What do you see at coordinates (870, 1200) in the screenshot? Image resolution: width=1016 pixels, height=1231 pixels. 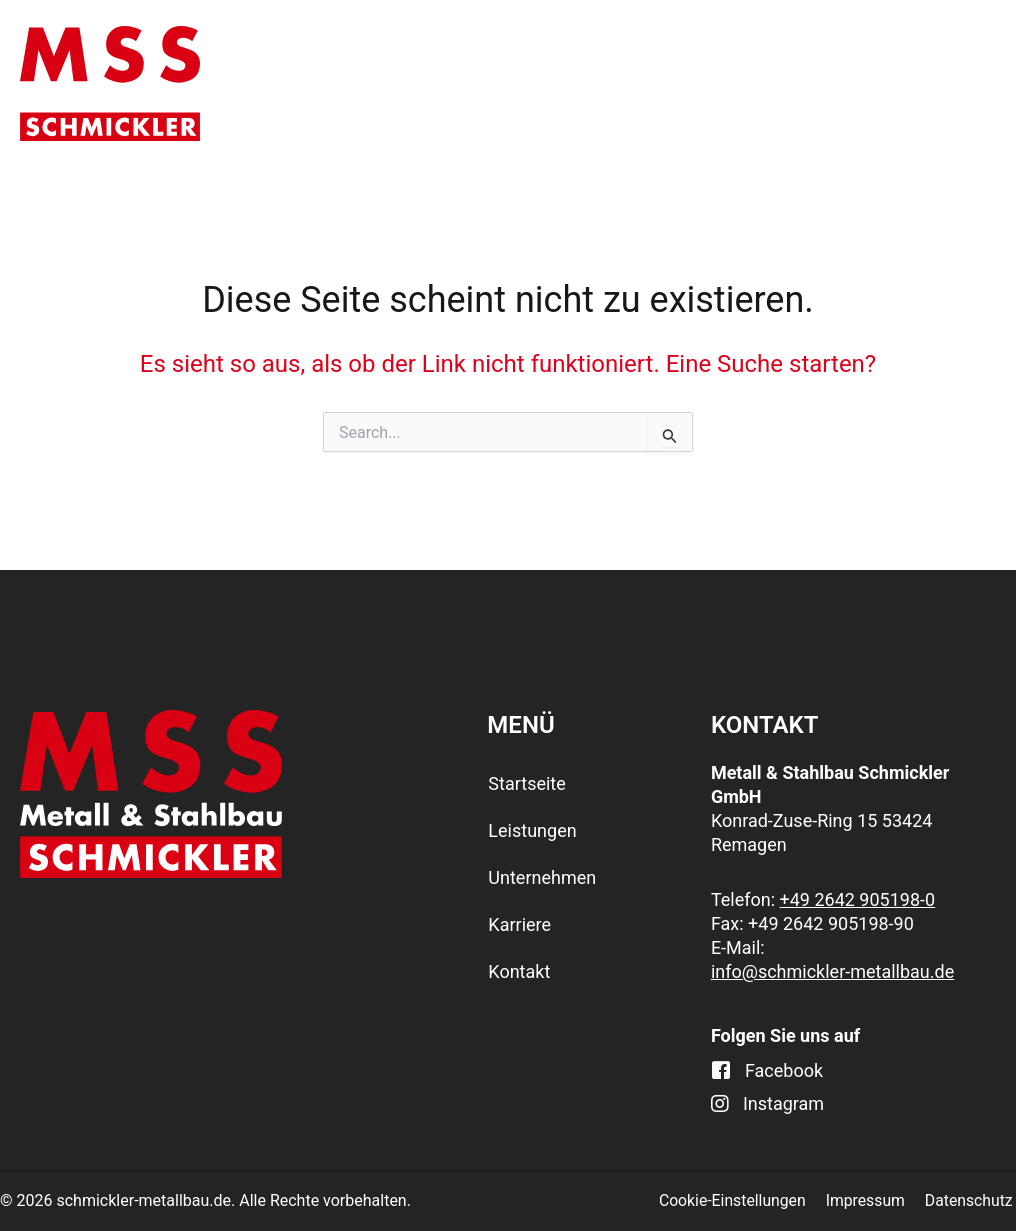 I see `Impressum` at bounding box center [870, 1200].